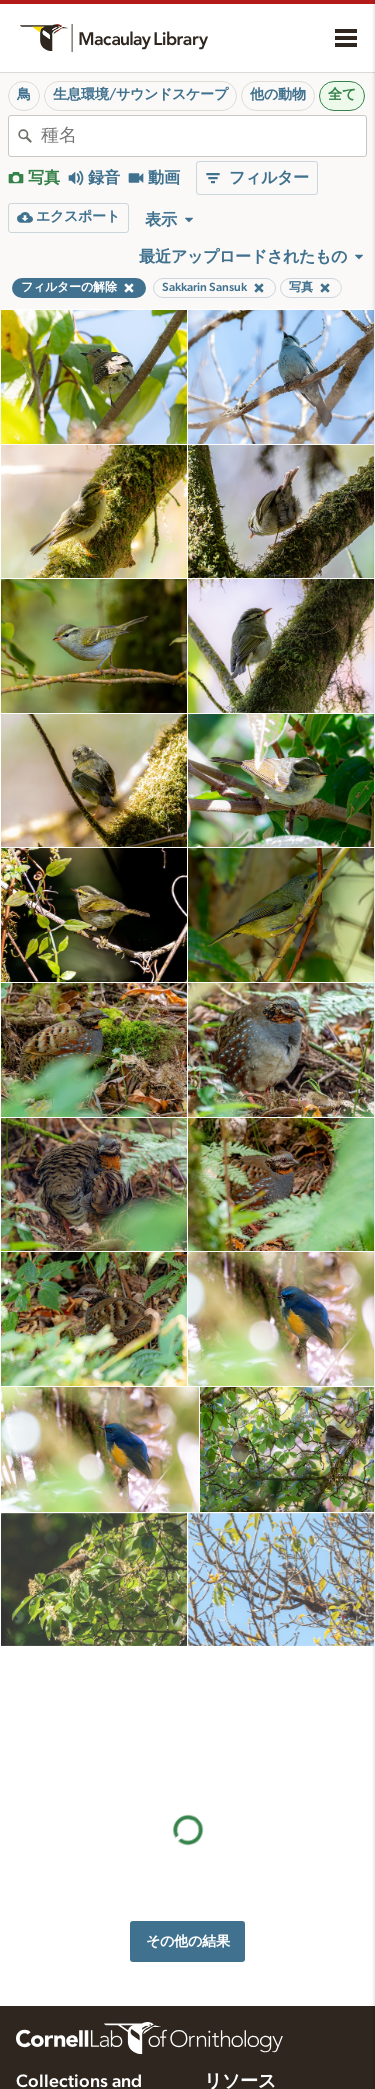 This screenshot has width=375, height=2089. What do you see at coordinates (260, 2045) in the screenshot?
I see `録音アプリの設定` at bounding box center [260, 2045].